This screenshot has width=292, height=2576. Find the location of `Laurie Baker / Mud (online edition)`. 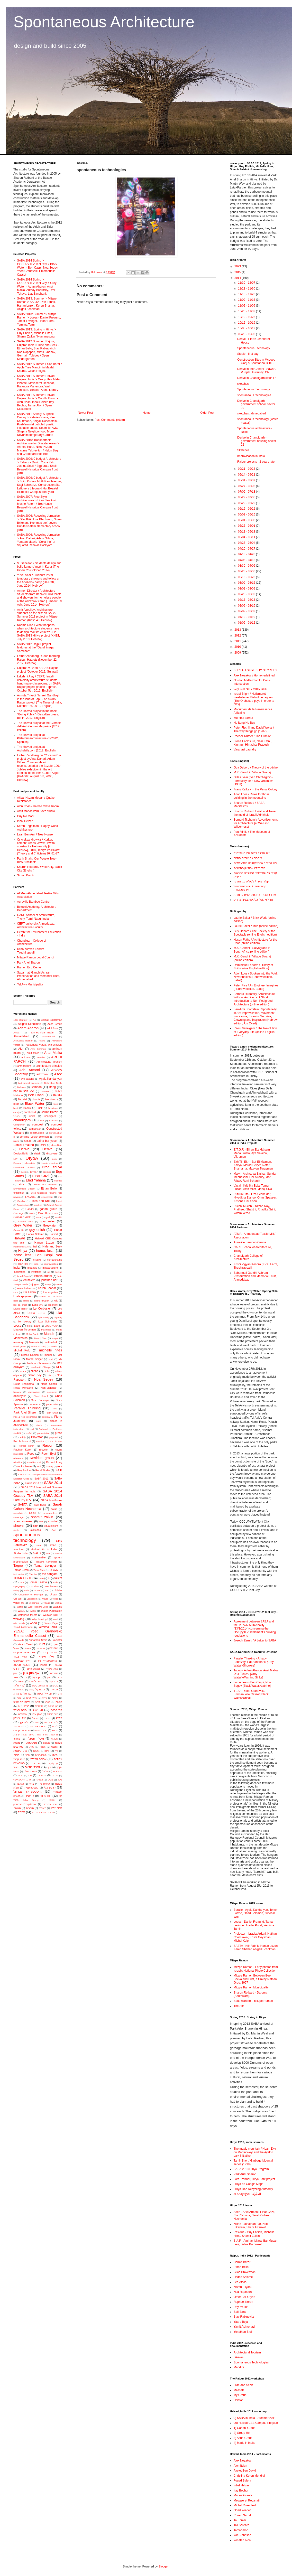

Laurie Baker / Mud (online edition) is located at coordinates (256, 926).